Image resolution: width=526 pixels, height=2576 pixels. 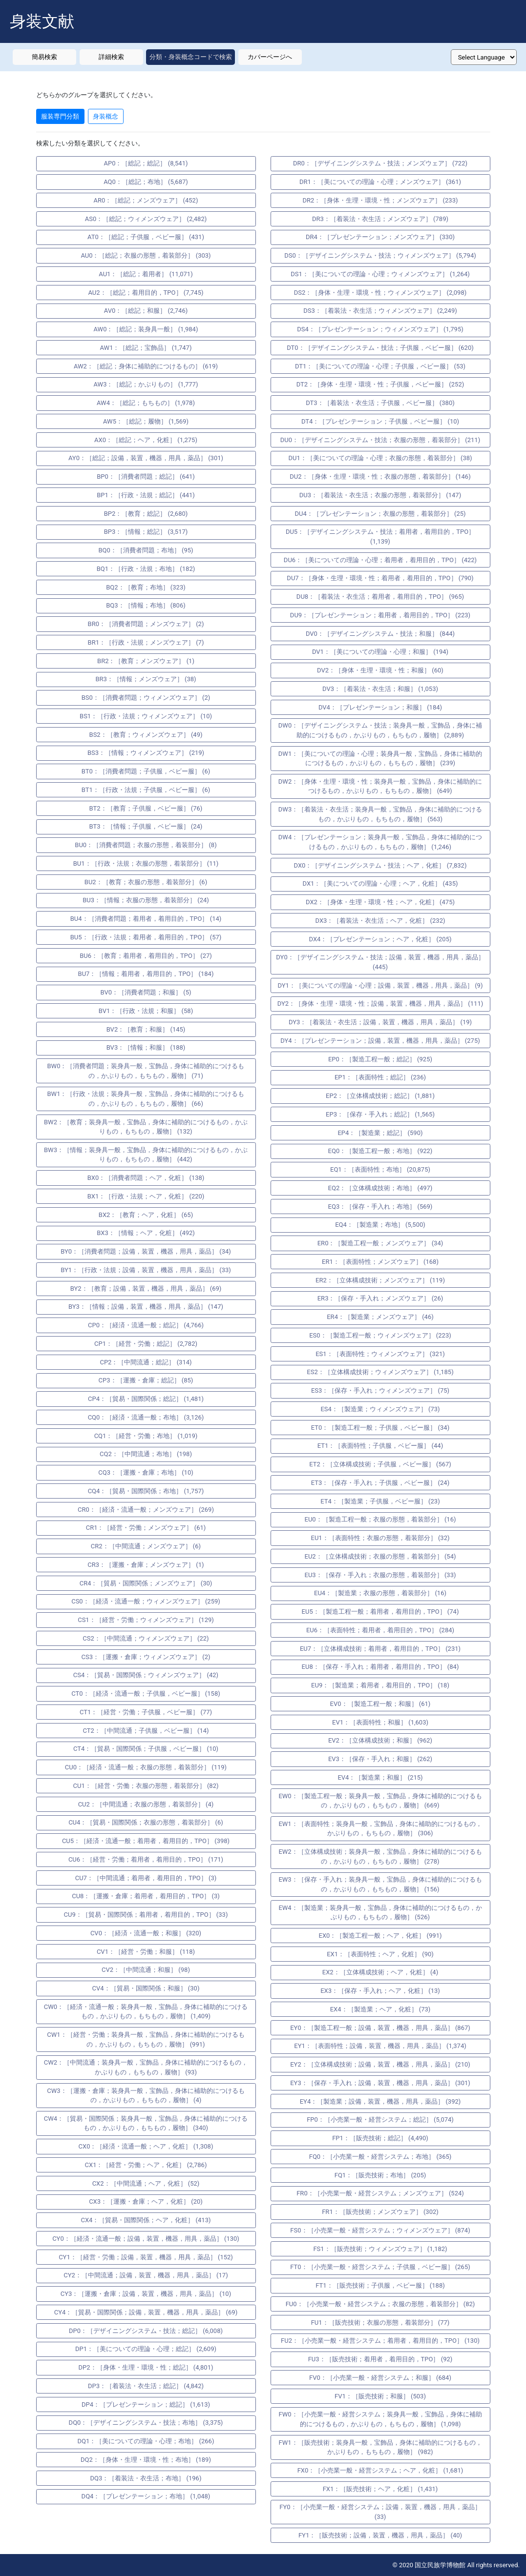 What do you see at coordinates (380, 2359) in the screenshot?
I see `FU3：［販売技術；着用者，着用目的，TPO］ (92)` at bounding box center [380, 2359].